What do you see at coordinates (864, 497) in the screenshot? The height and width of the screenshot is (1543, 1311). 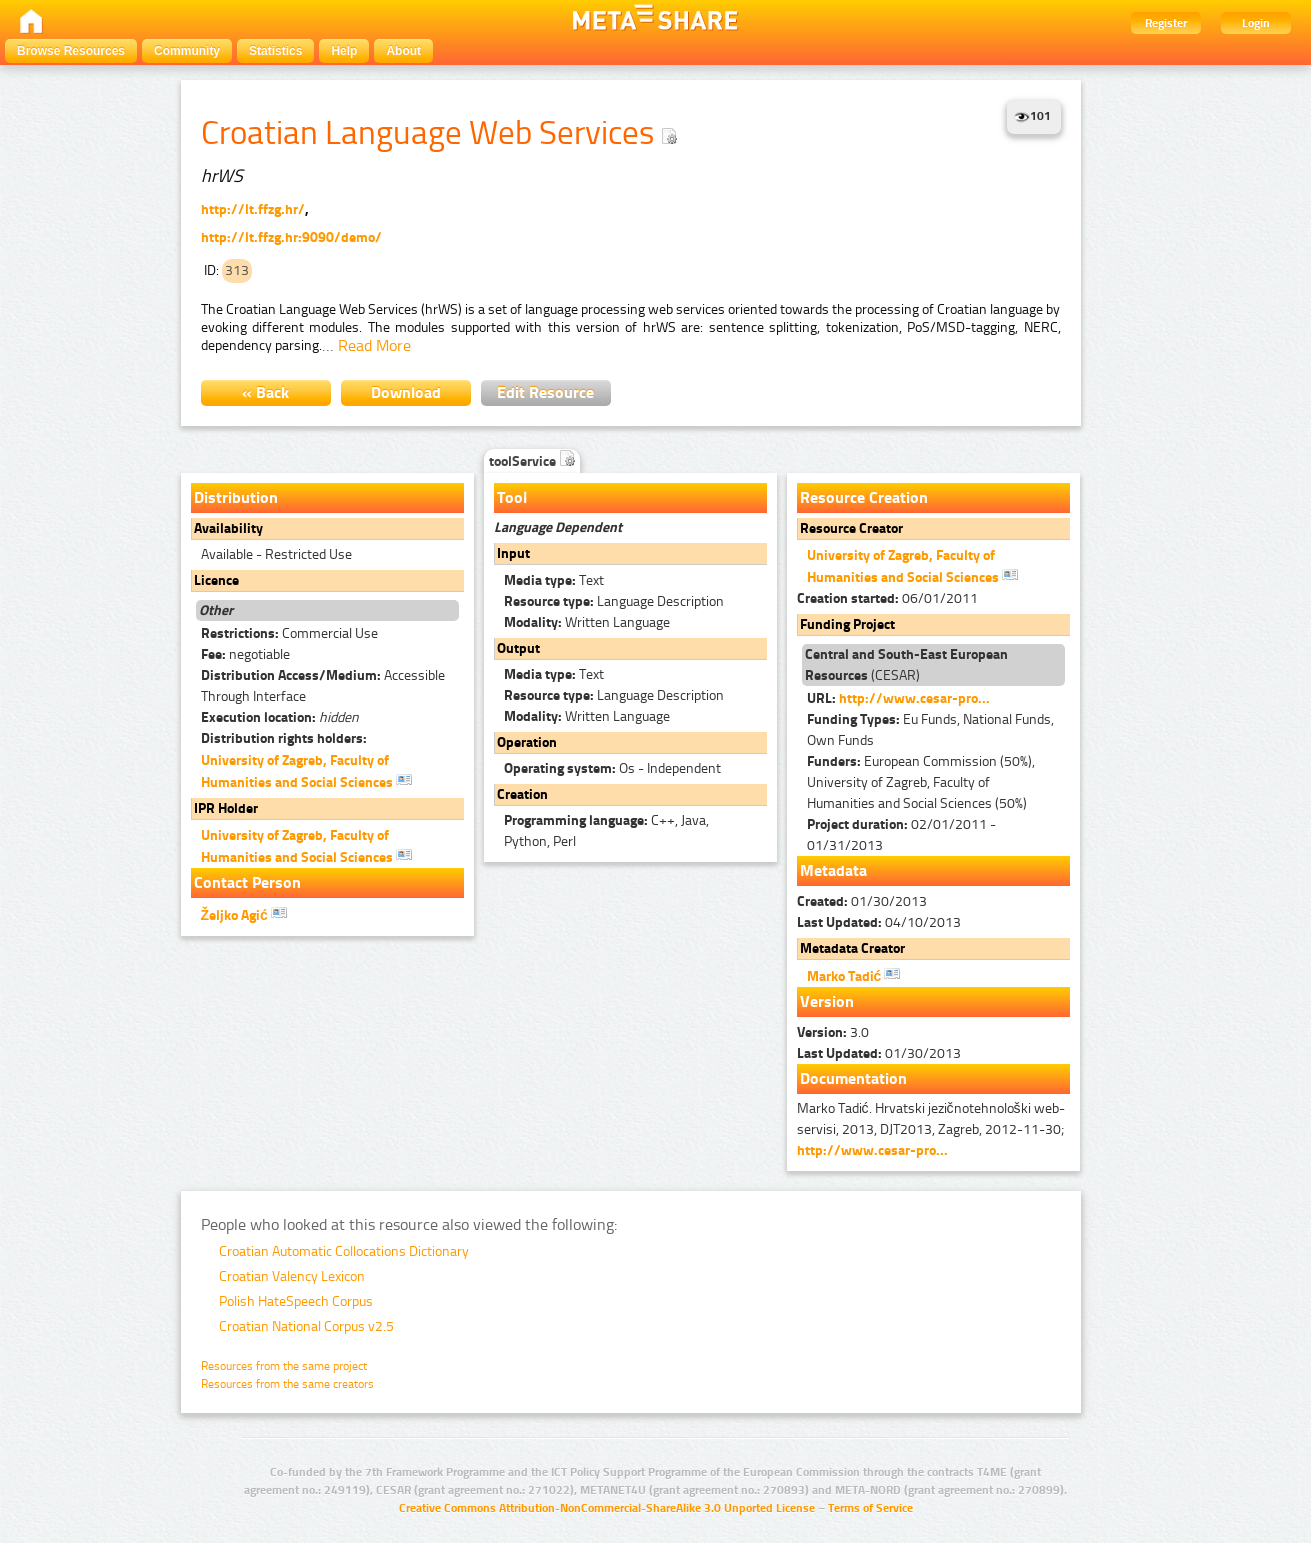 I see `Resource Creation` at bounding box center [864, 497].